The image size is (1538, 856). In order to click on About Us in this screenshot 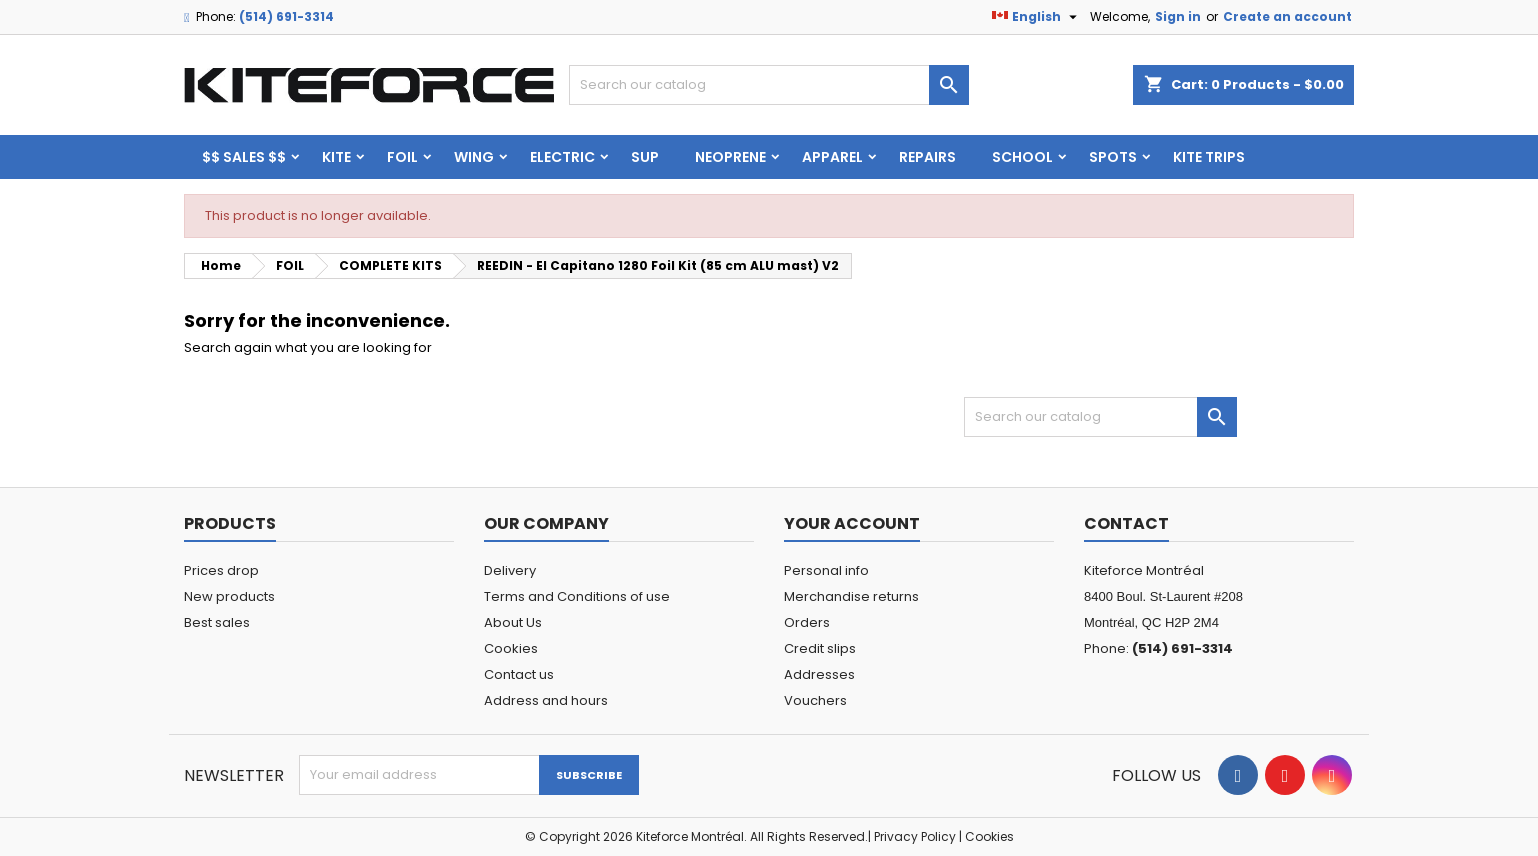, I will do `click(513, 622)`.